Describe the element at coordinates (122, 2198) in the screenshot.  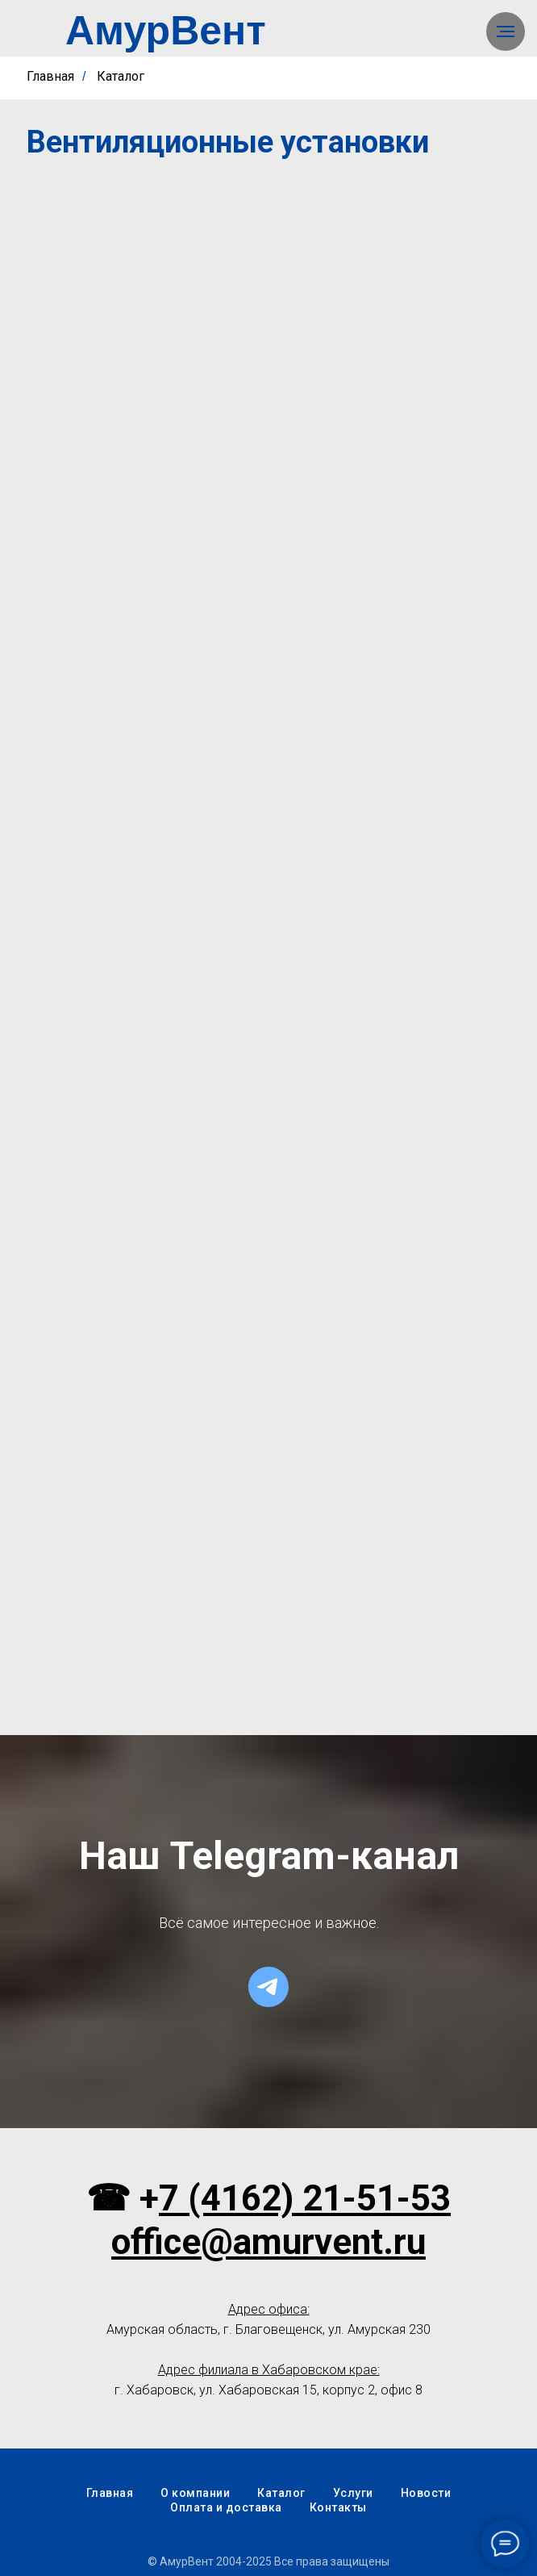
I see `☎ +` at that location.